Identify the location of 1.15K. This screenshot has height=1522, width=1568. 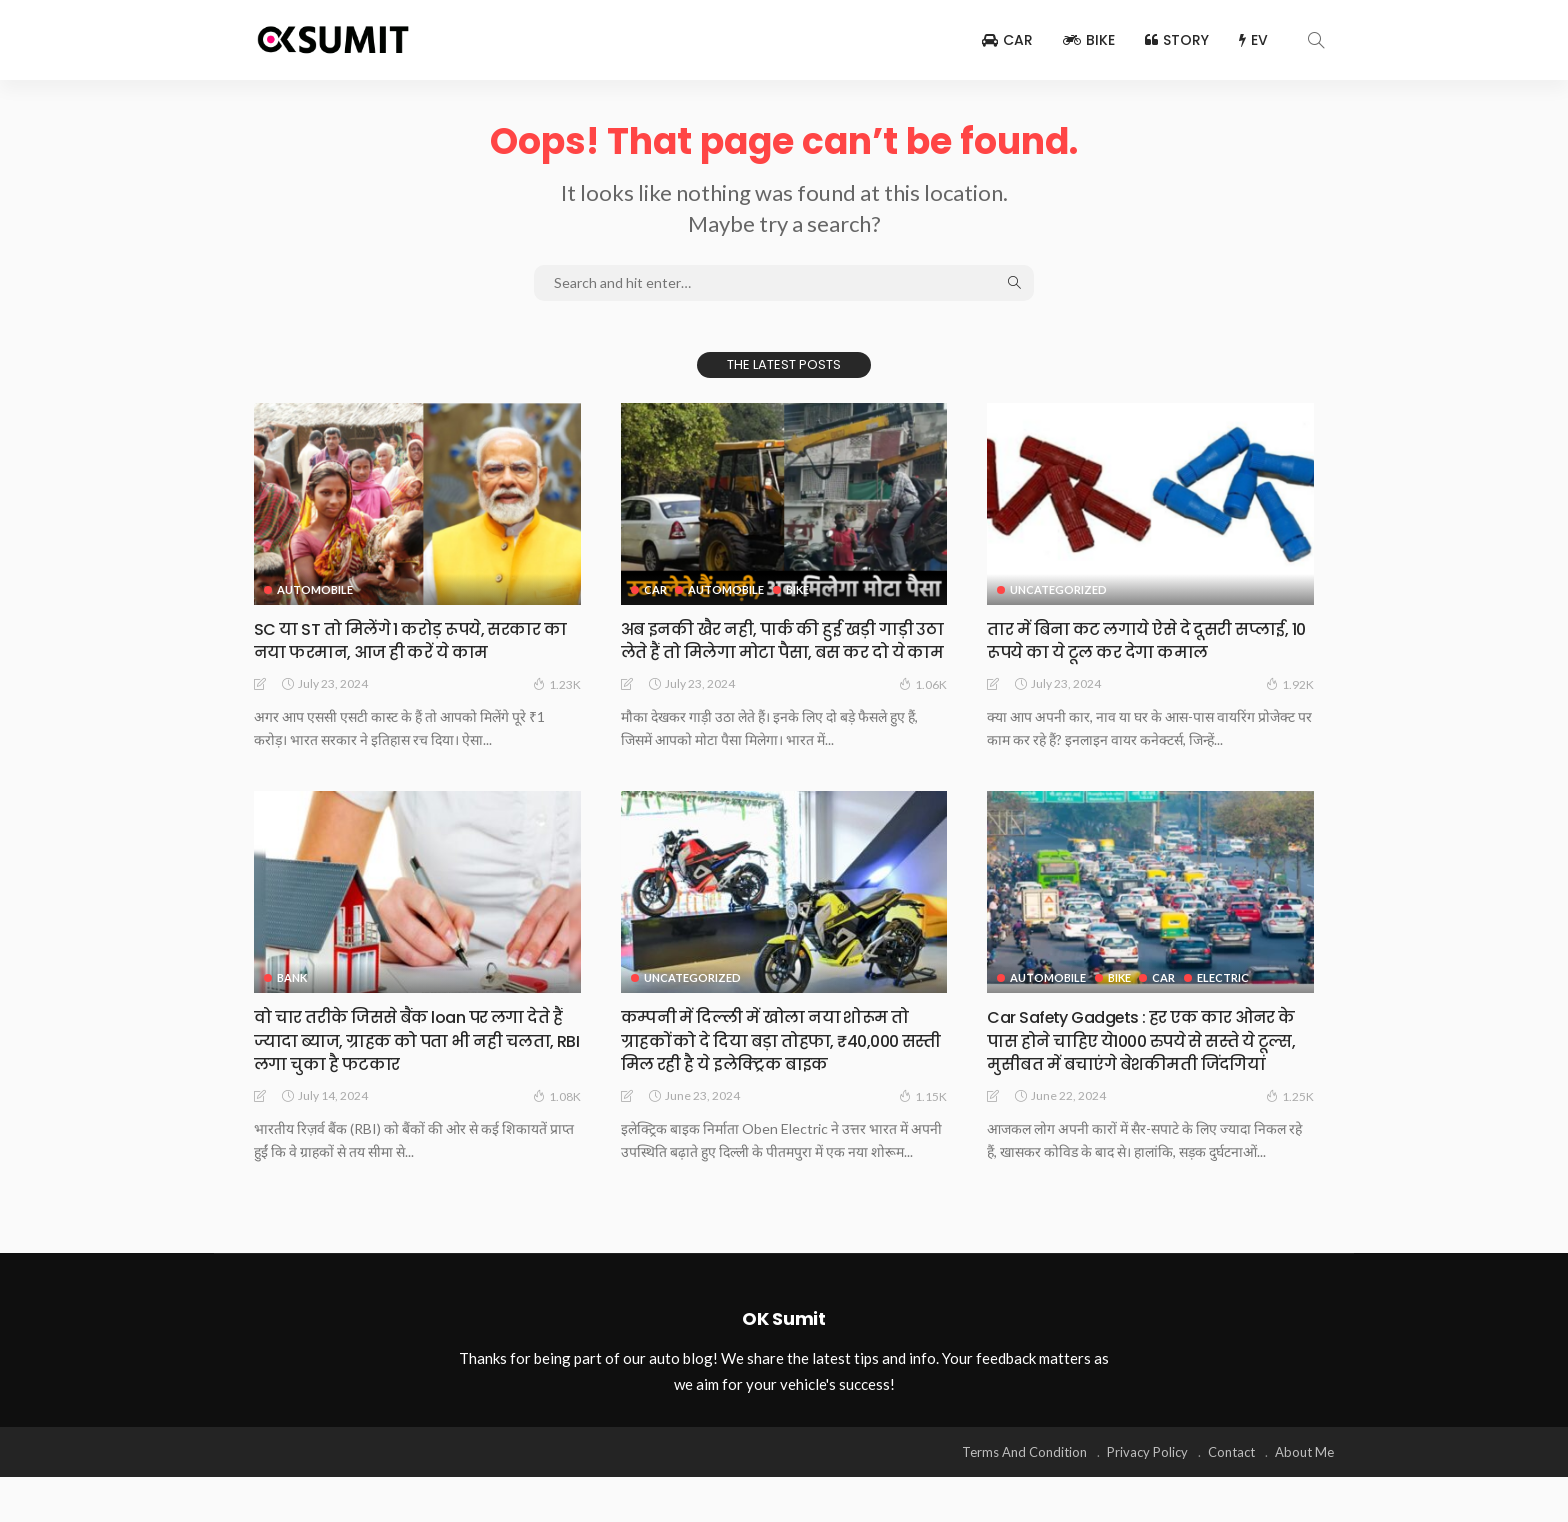
(923, 1118).